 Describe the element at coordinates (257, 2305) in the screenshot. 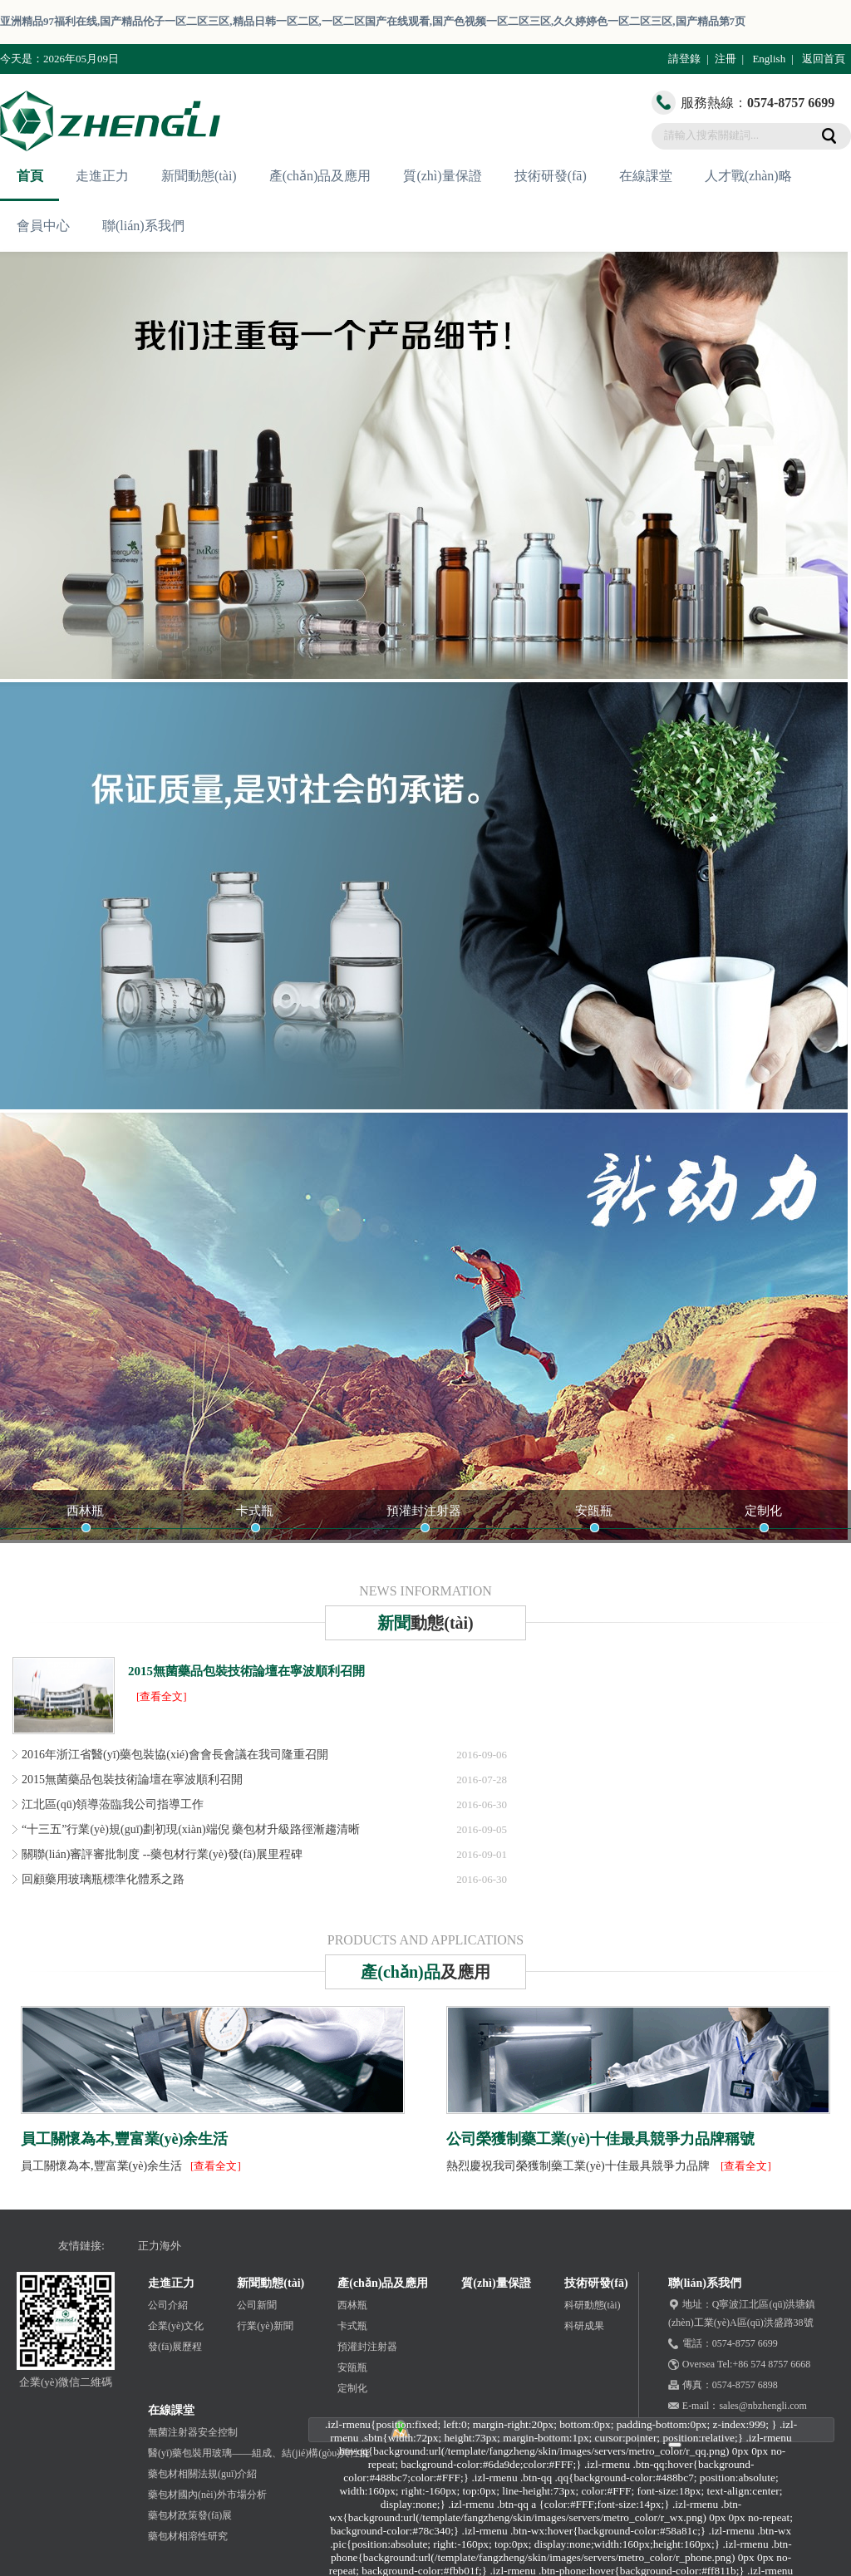

I see `公司新聞` at that location.